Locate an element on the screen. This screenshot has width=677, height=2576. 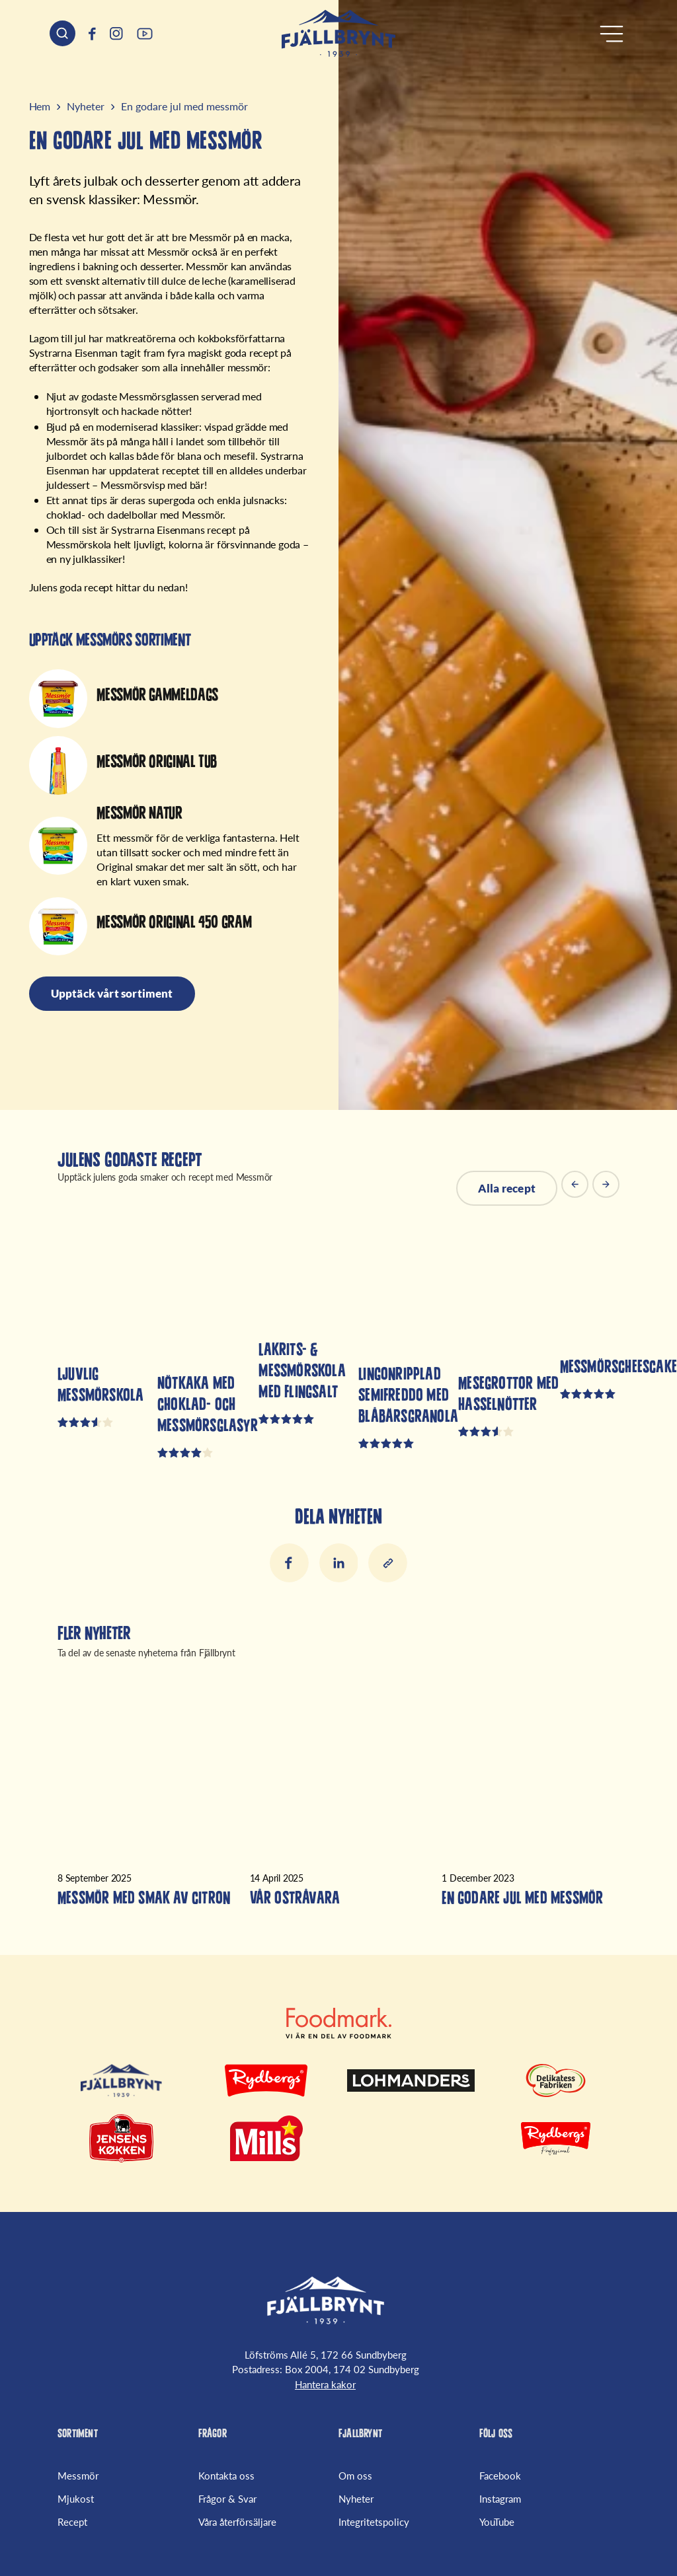
Messmör is located at coordinates (78, 2477).